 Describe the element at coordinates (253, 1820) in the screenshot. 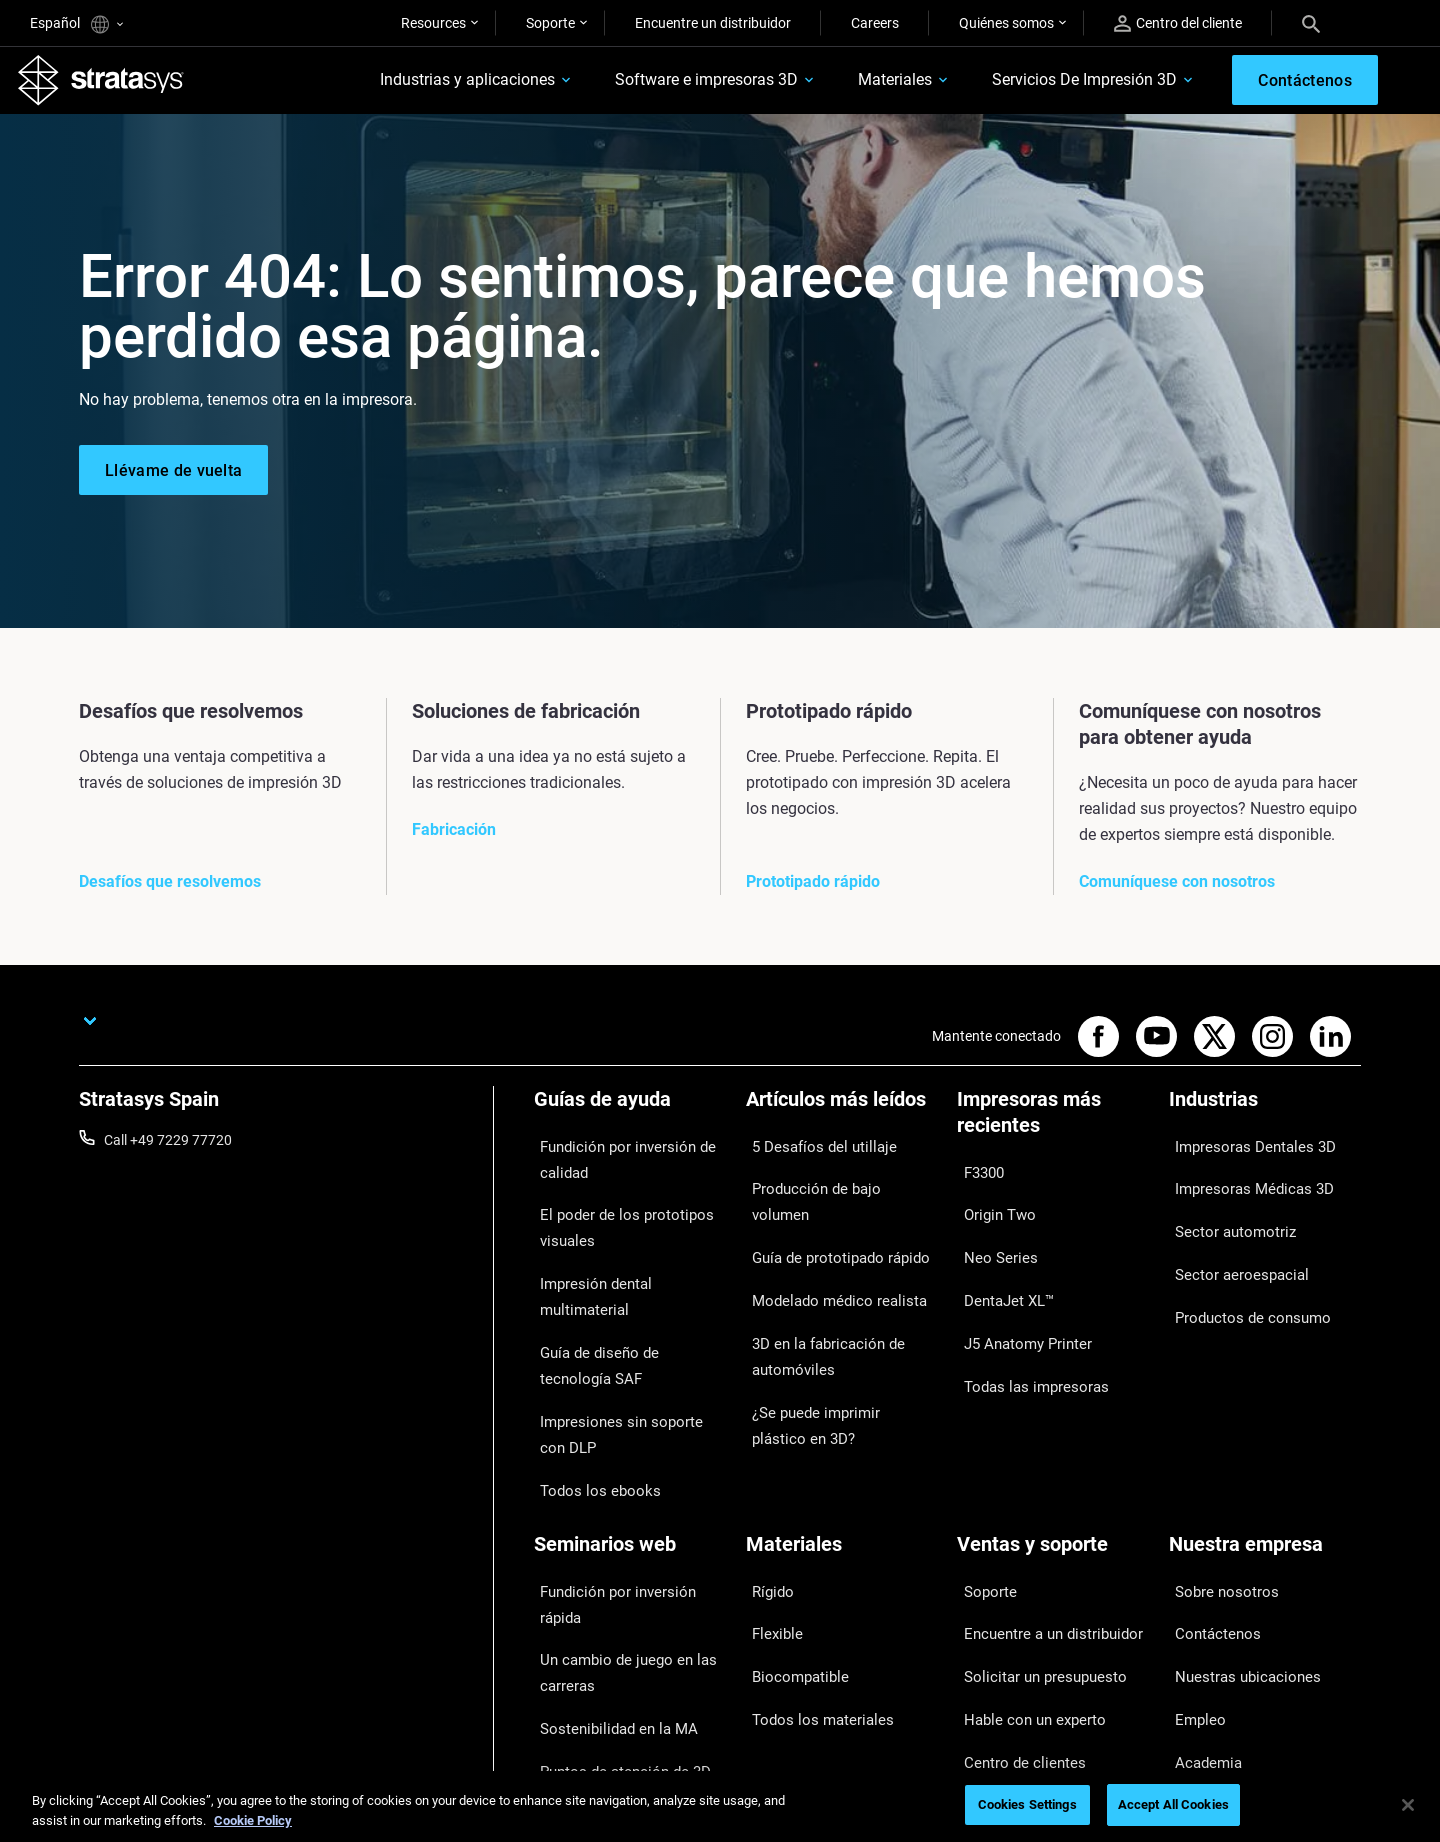

I see `Cookie Policy [More information about your privacy, opens in a new tab]` at that location.